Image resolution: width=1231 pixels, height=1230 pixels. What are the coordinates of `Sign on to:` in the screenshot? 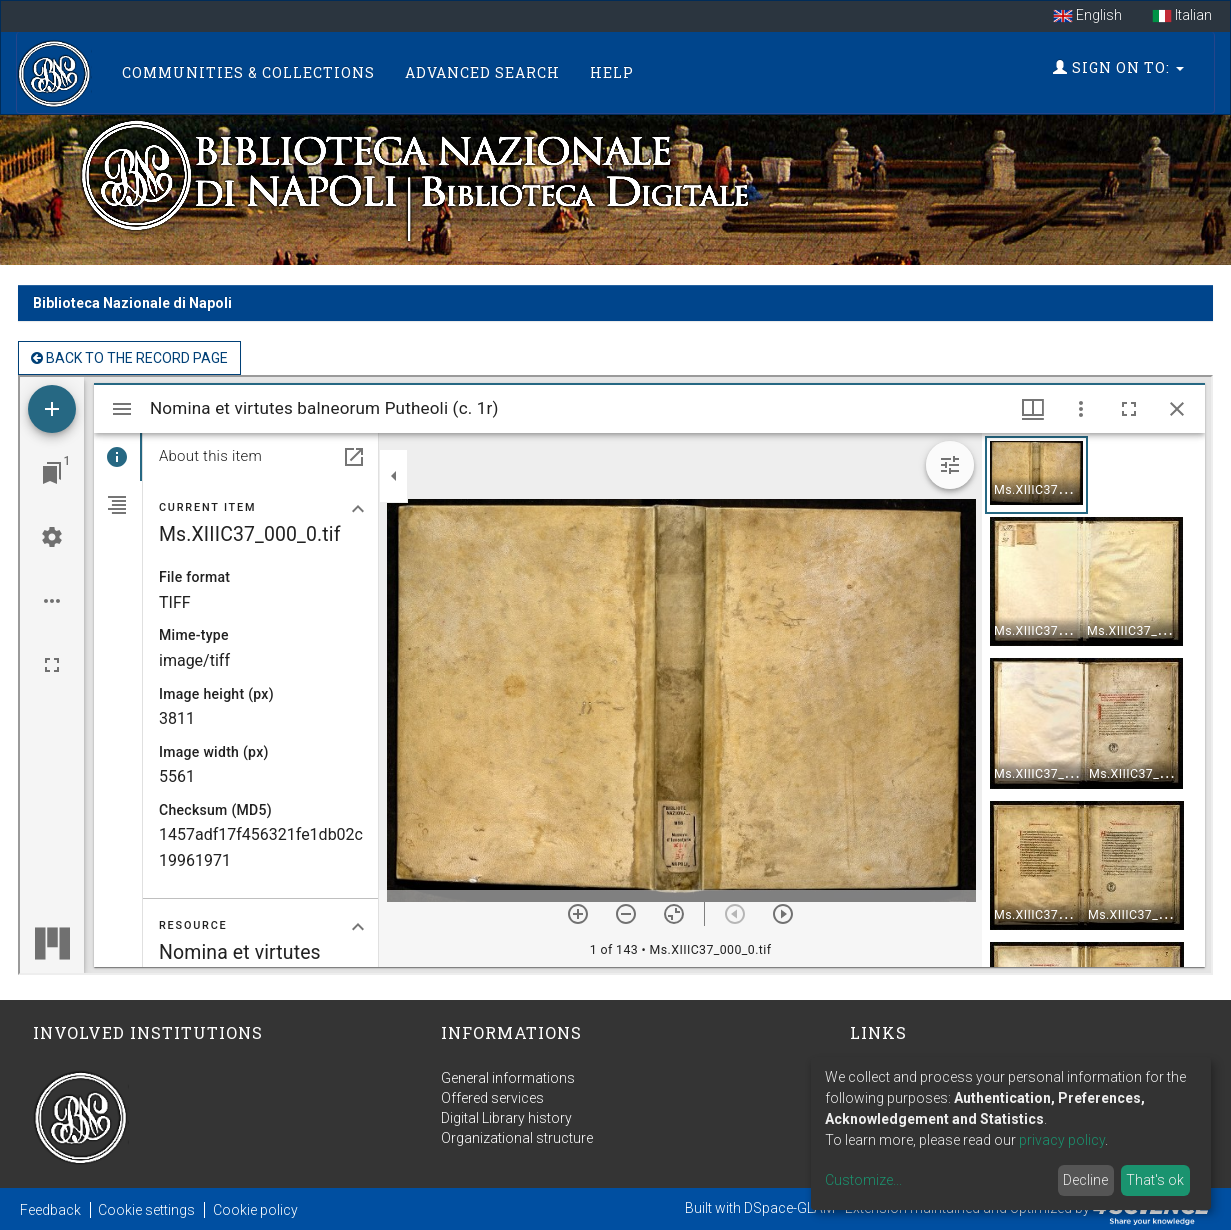 It's located at (1118, 67).